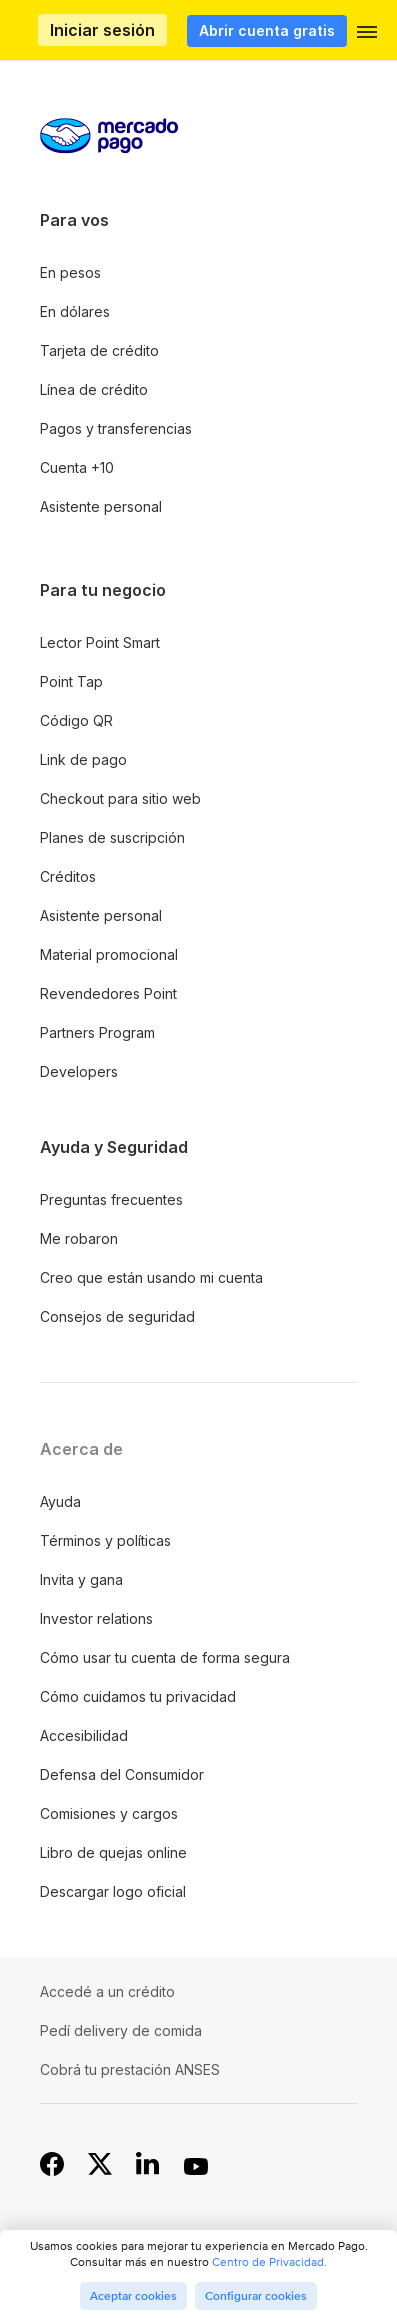 Image resolution: width=397 pixels, height=2318 pixels. What do you see at coordinates (99, 350) in the screenshot?
I see `Tarjeta de crédito` at bounding box center [99, 350].